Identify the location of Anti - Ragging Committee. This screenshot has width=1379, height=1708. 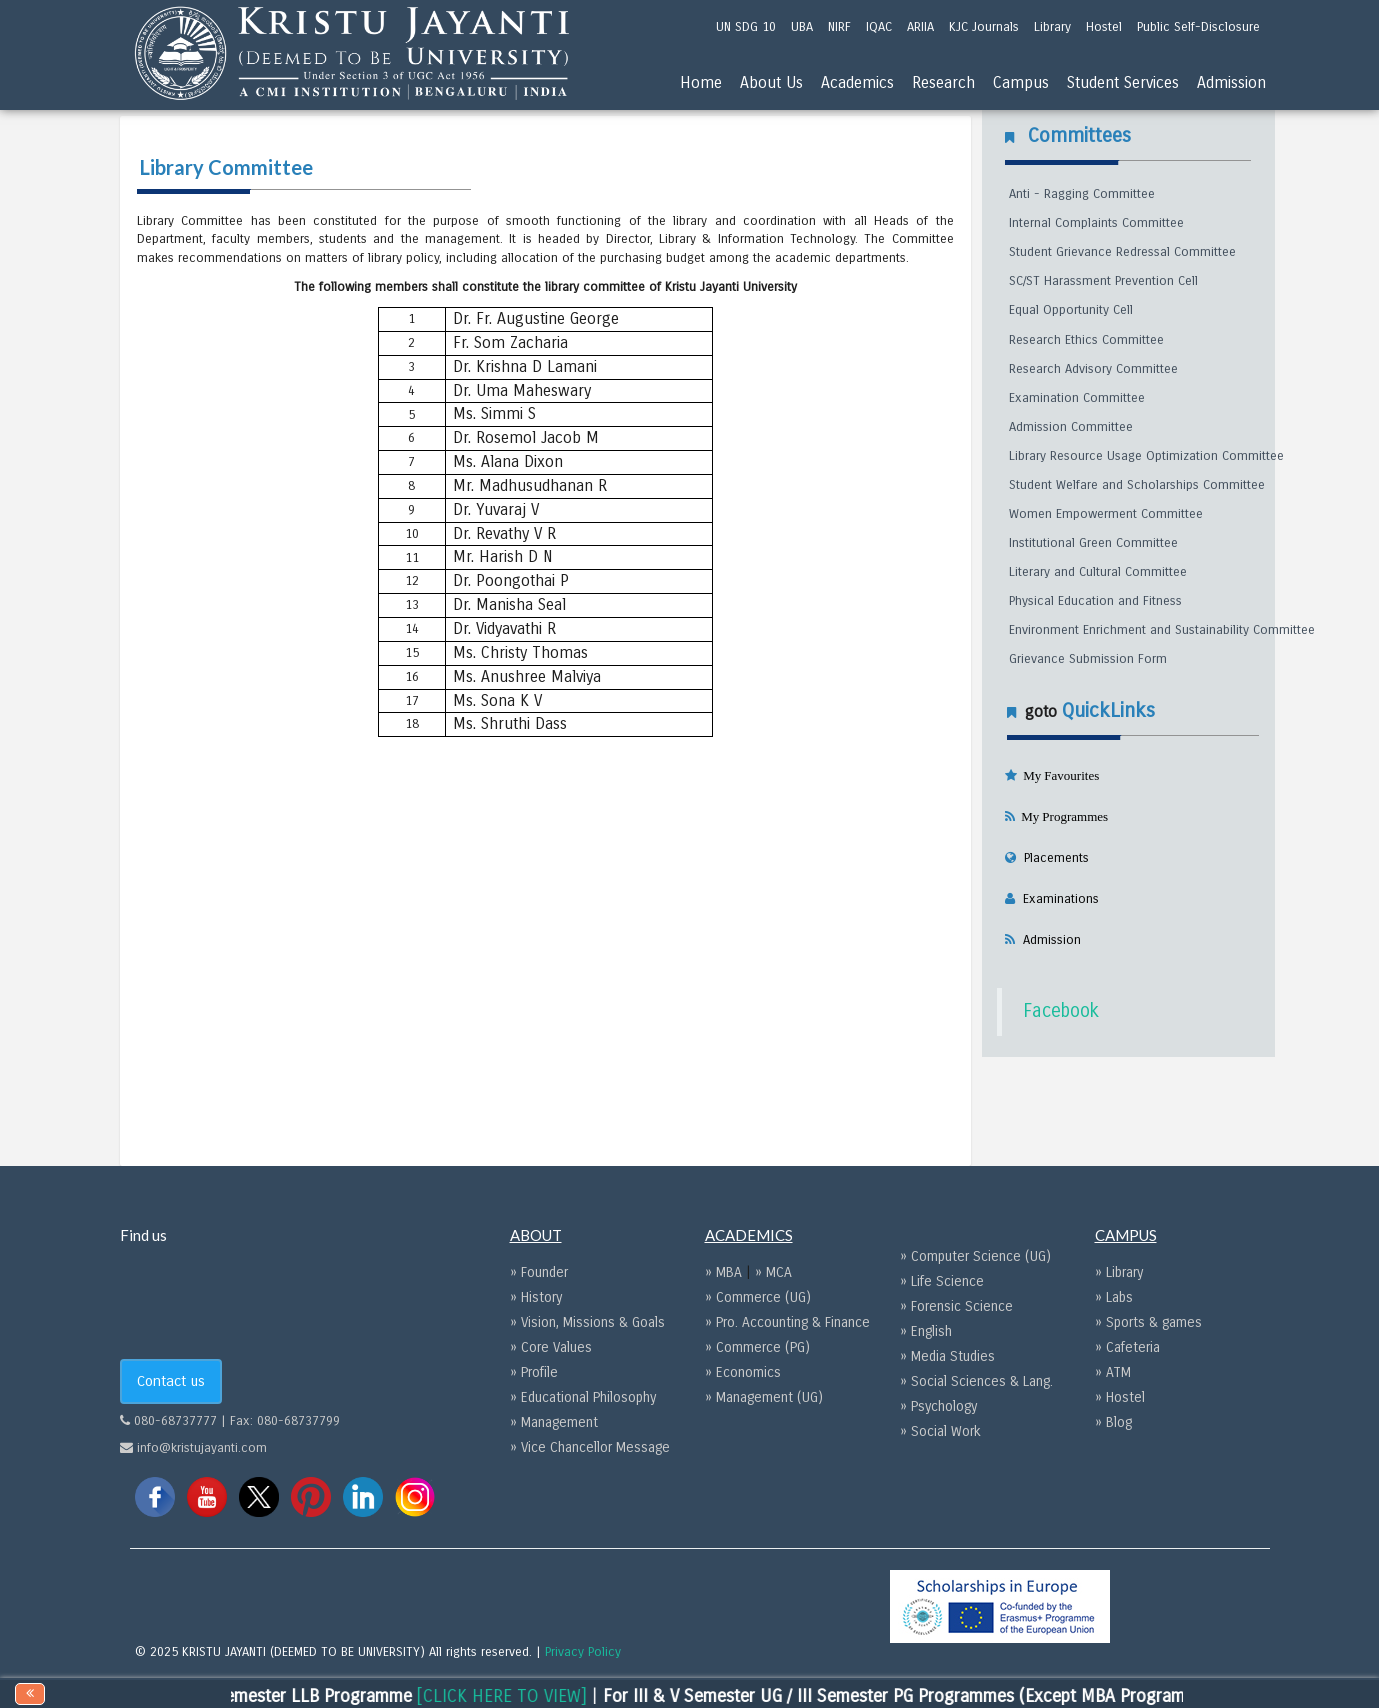
(1082, 194).